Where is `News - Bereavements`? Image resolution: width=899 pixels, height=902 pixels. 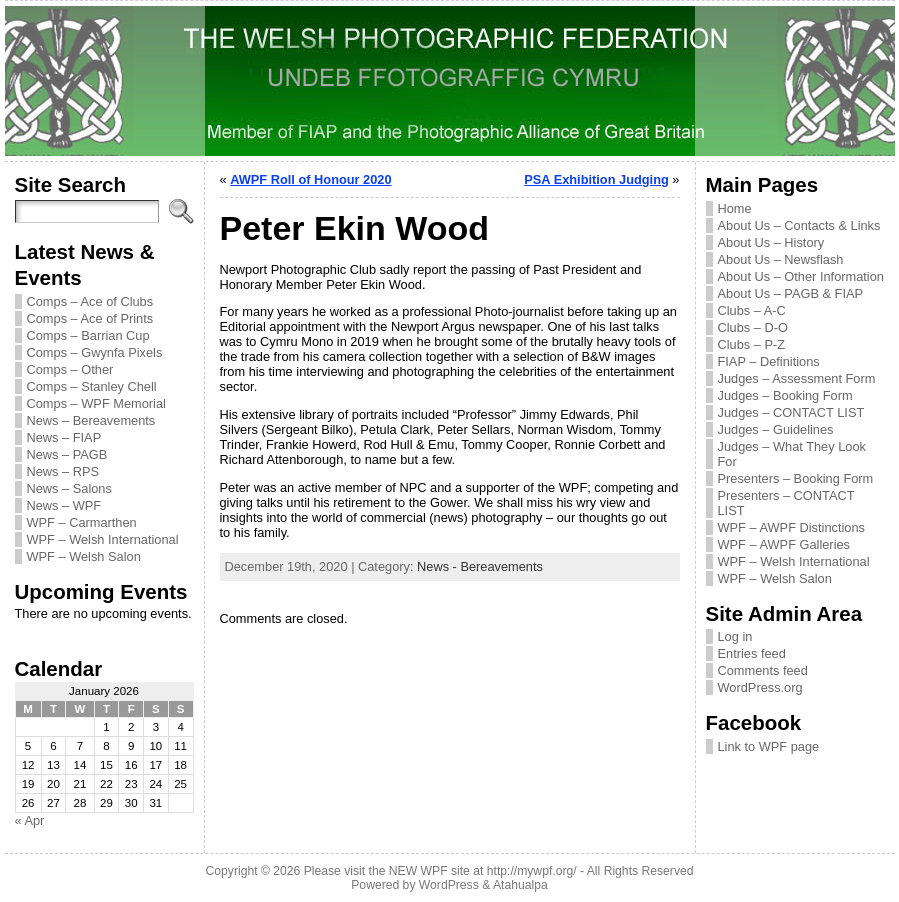
News - Bereavements is located at coordinates (480, 566).